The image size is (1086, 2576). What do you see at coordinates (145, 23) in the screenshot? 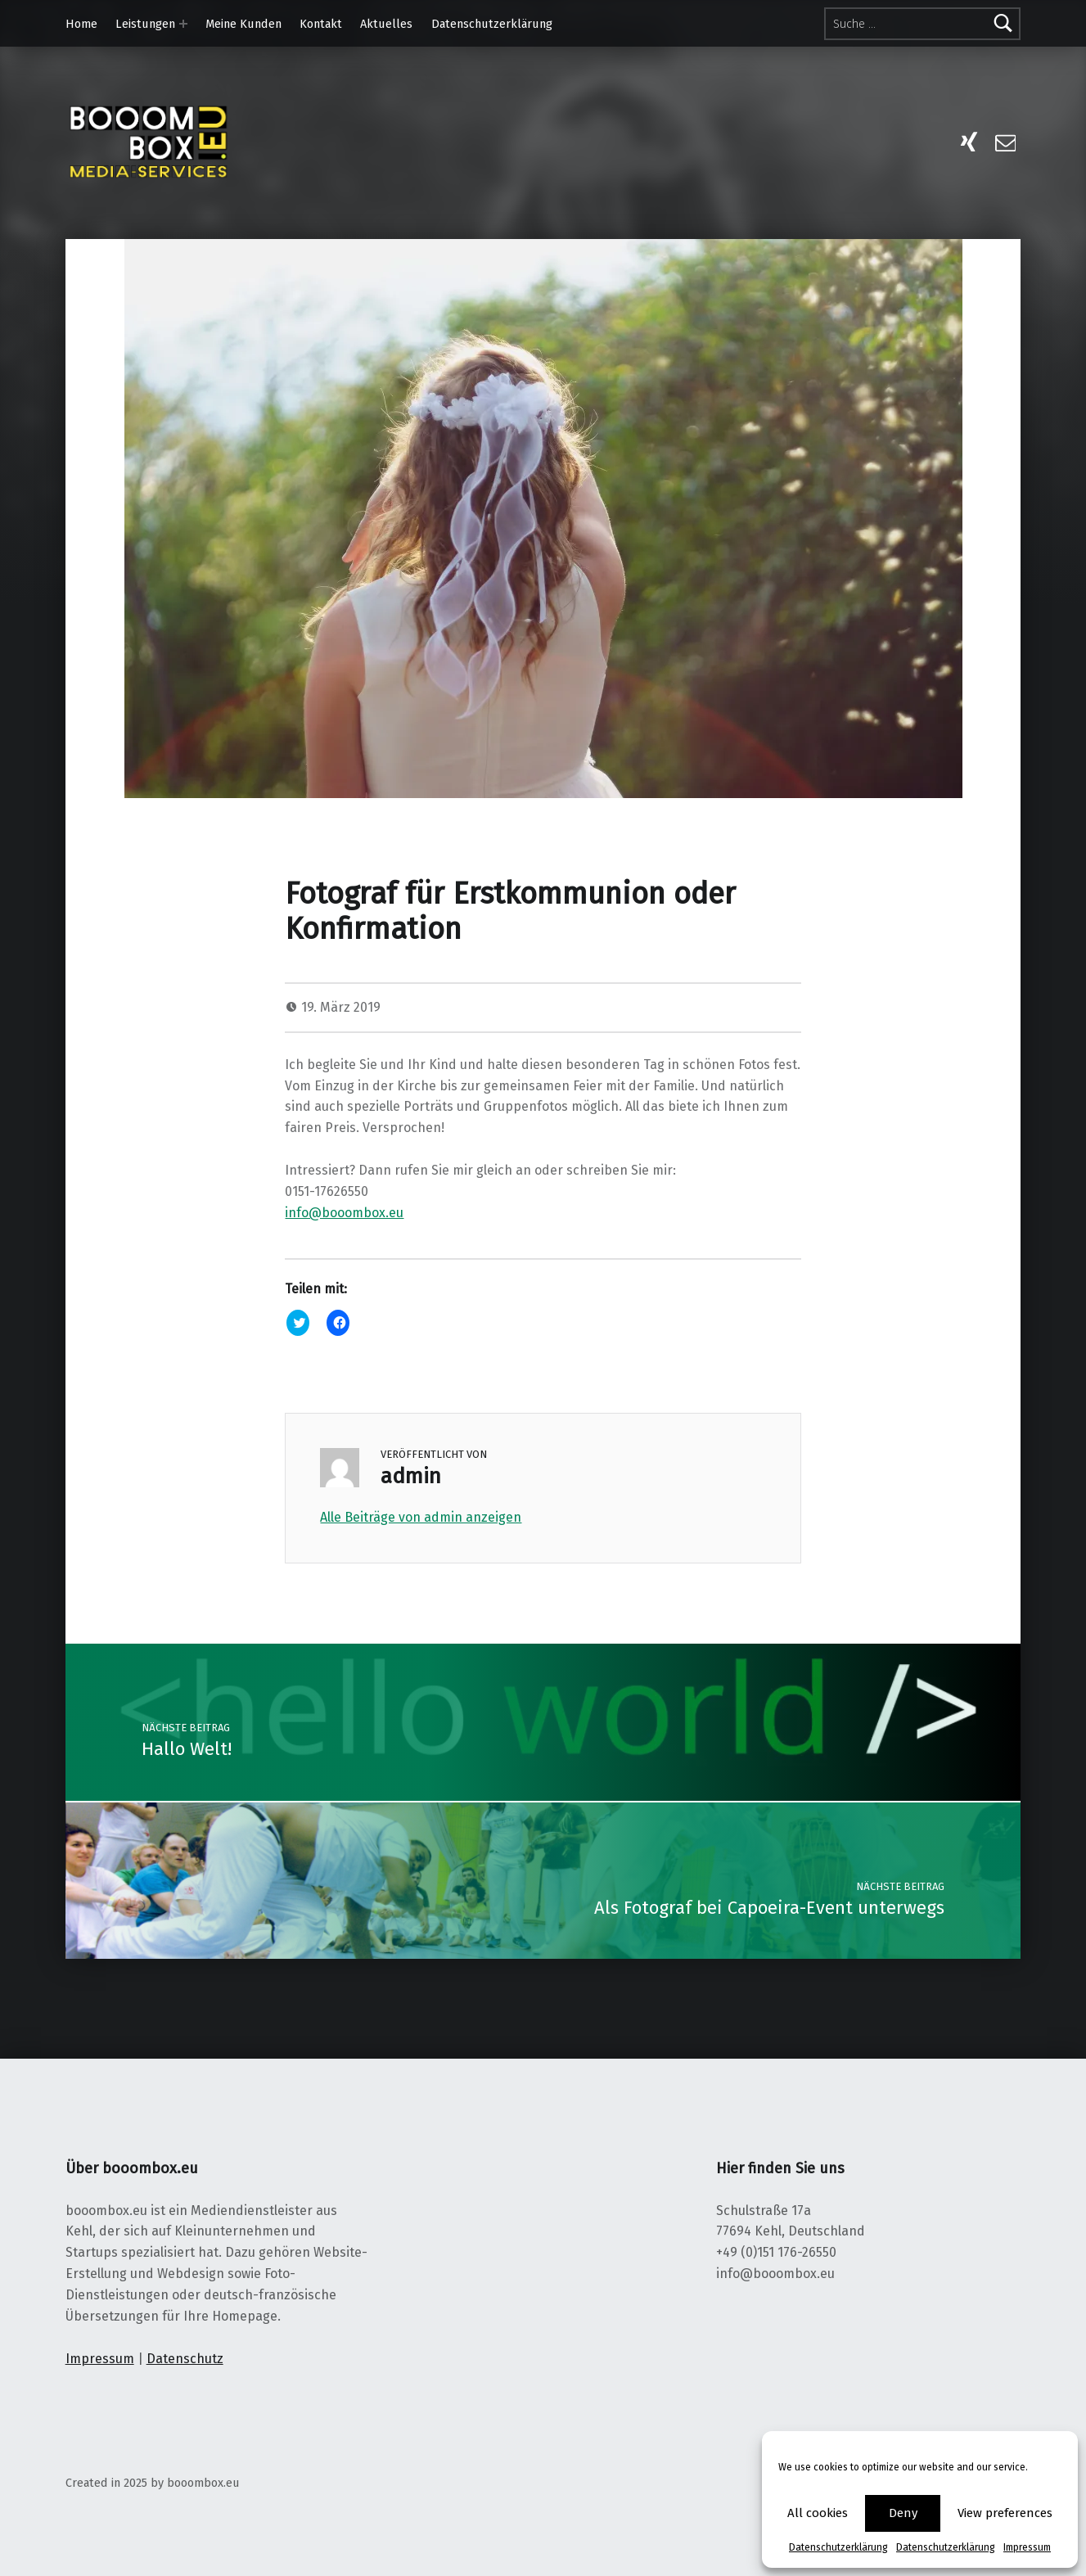
I see `Leistungen` at bounding box center [145, 23].